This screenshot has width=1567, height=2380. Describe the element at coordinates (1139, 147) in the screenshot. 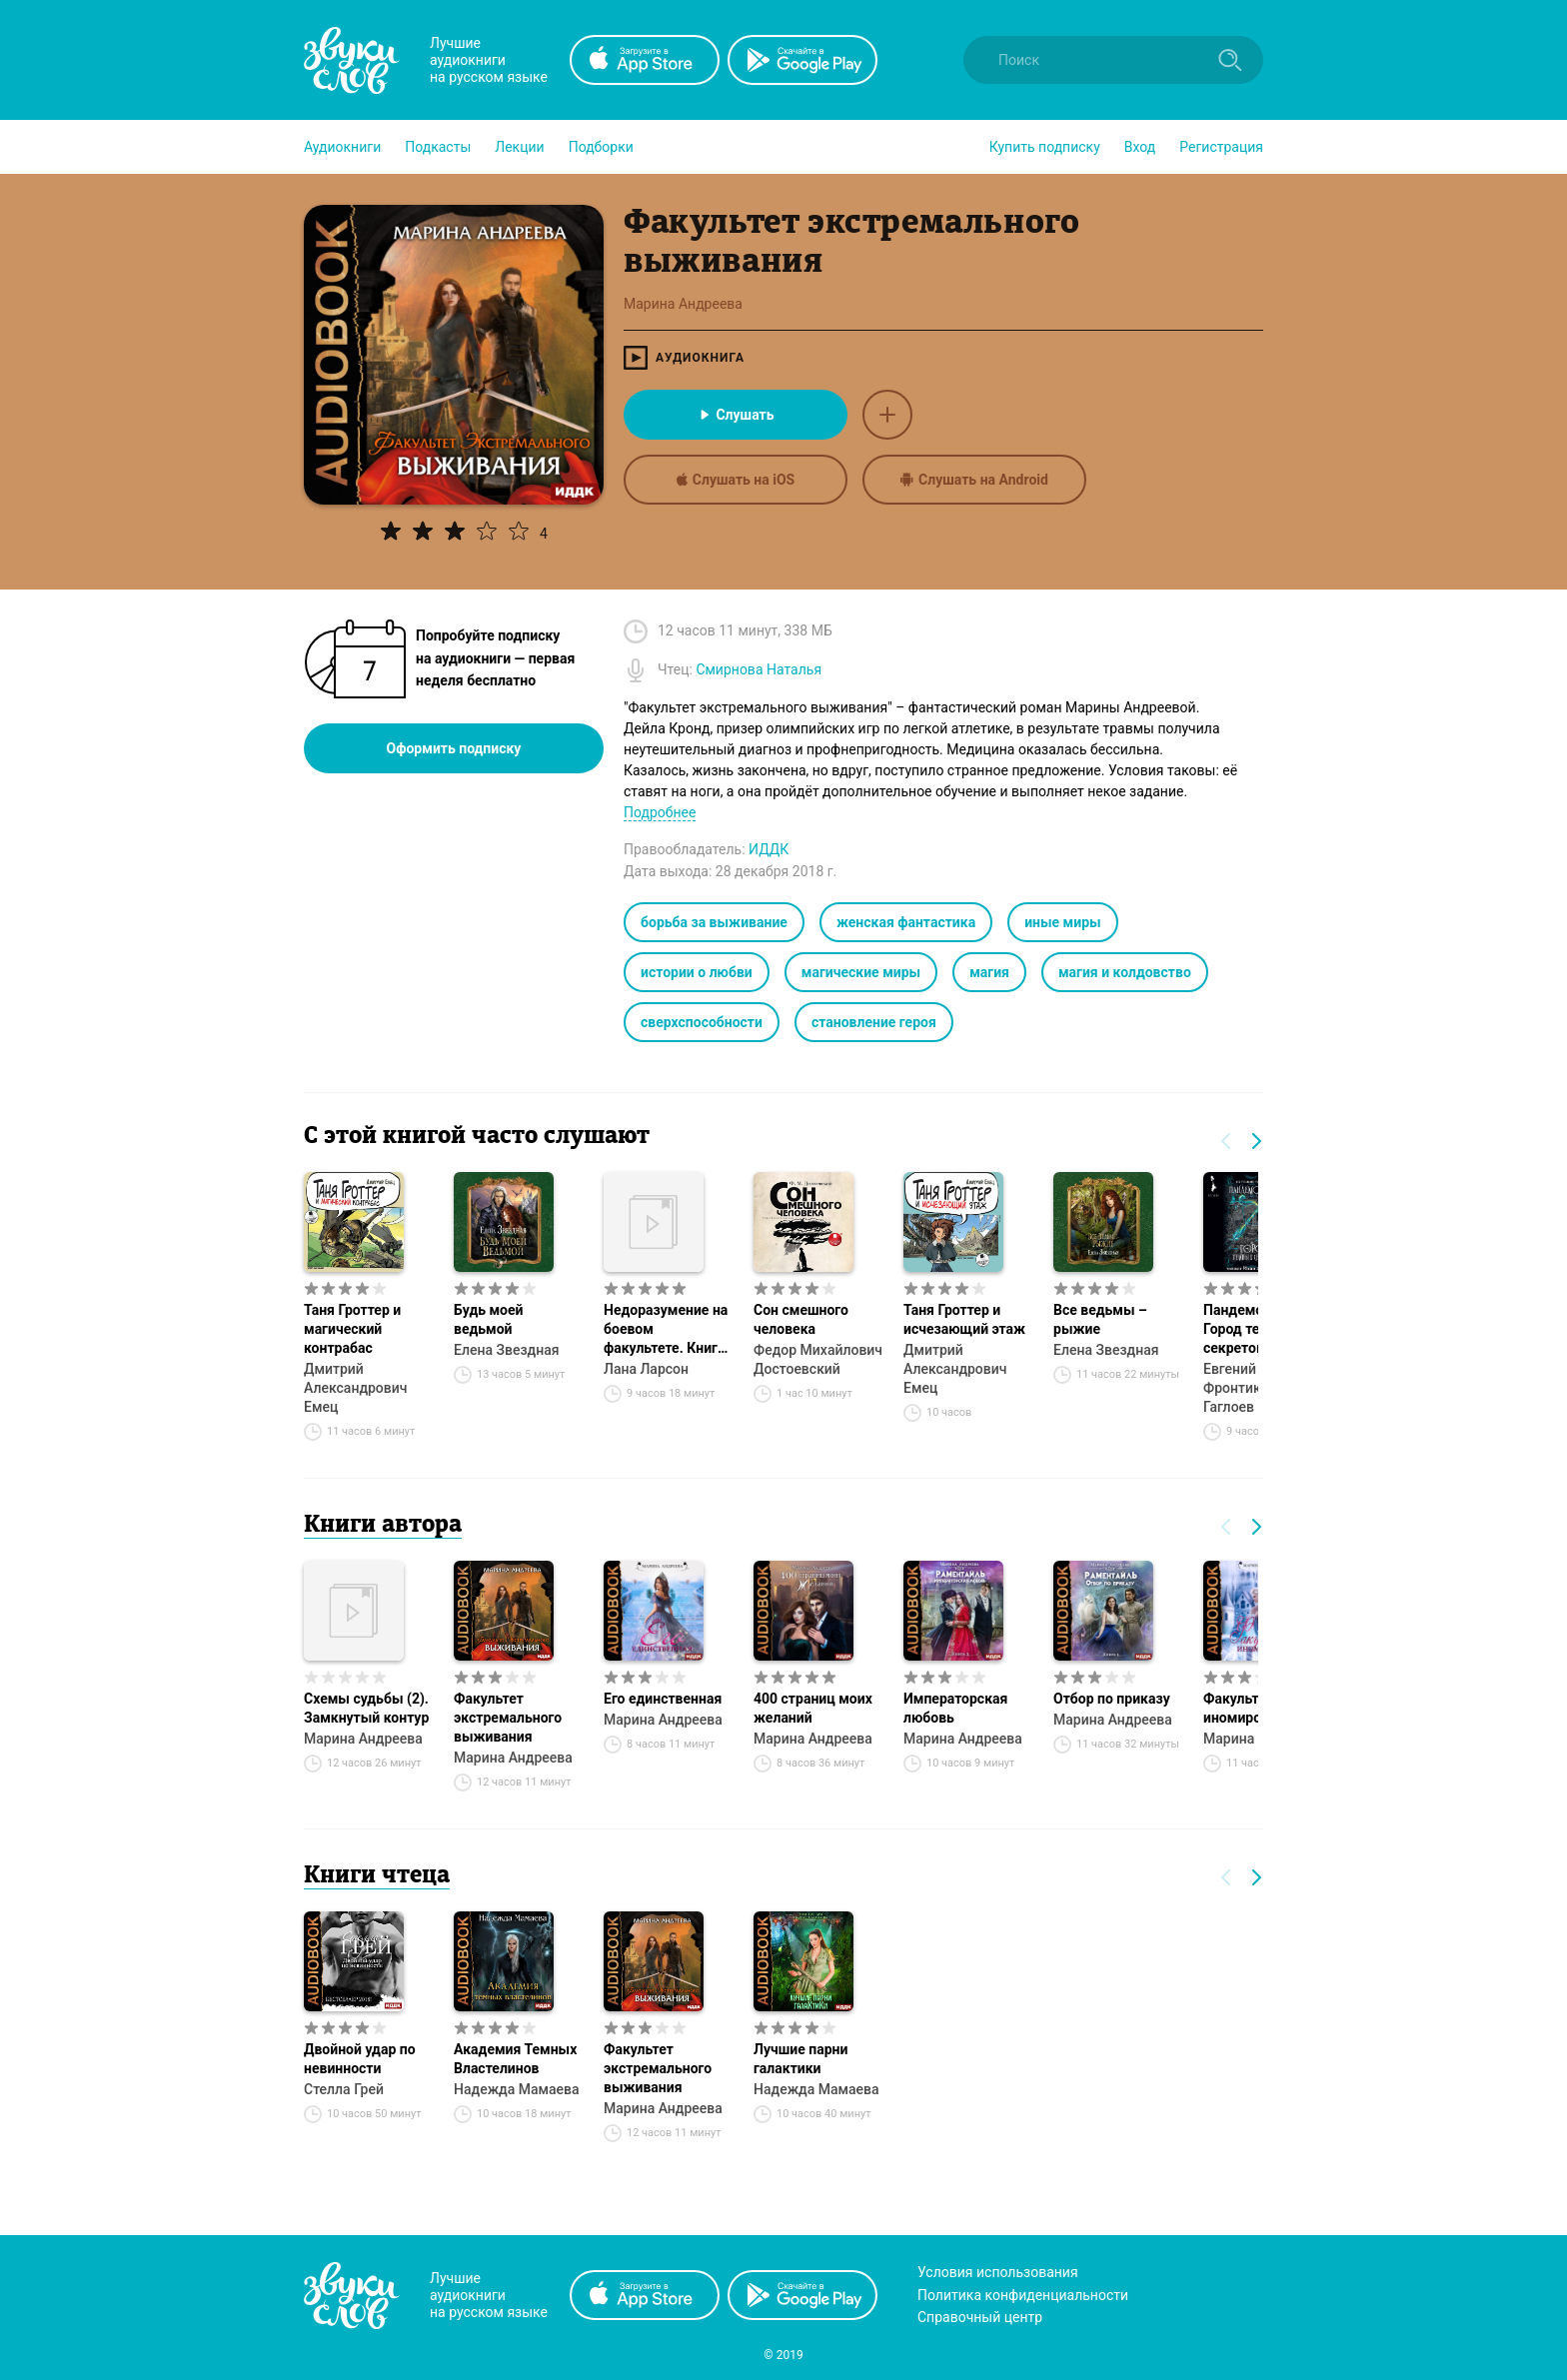

I see `Вход [button]` at that location.